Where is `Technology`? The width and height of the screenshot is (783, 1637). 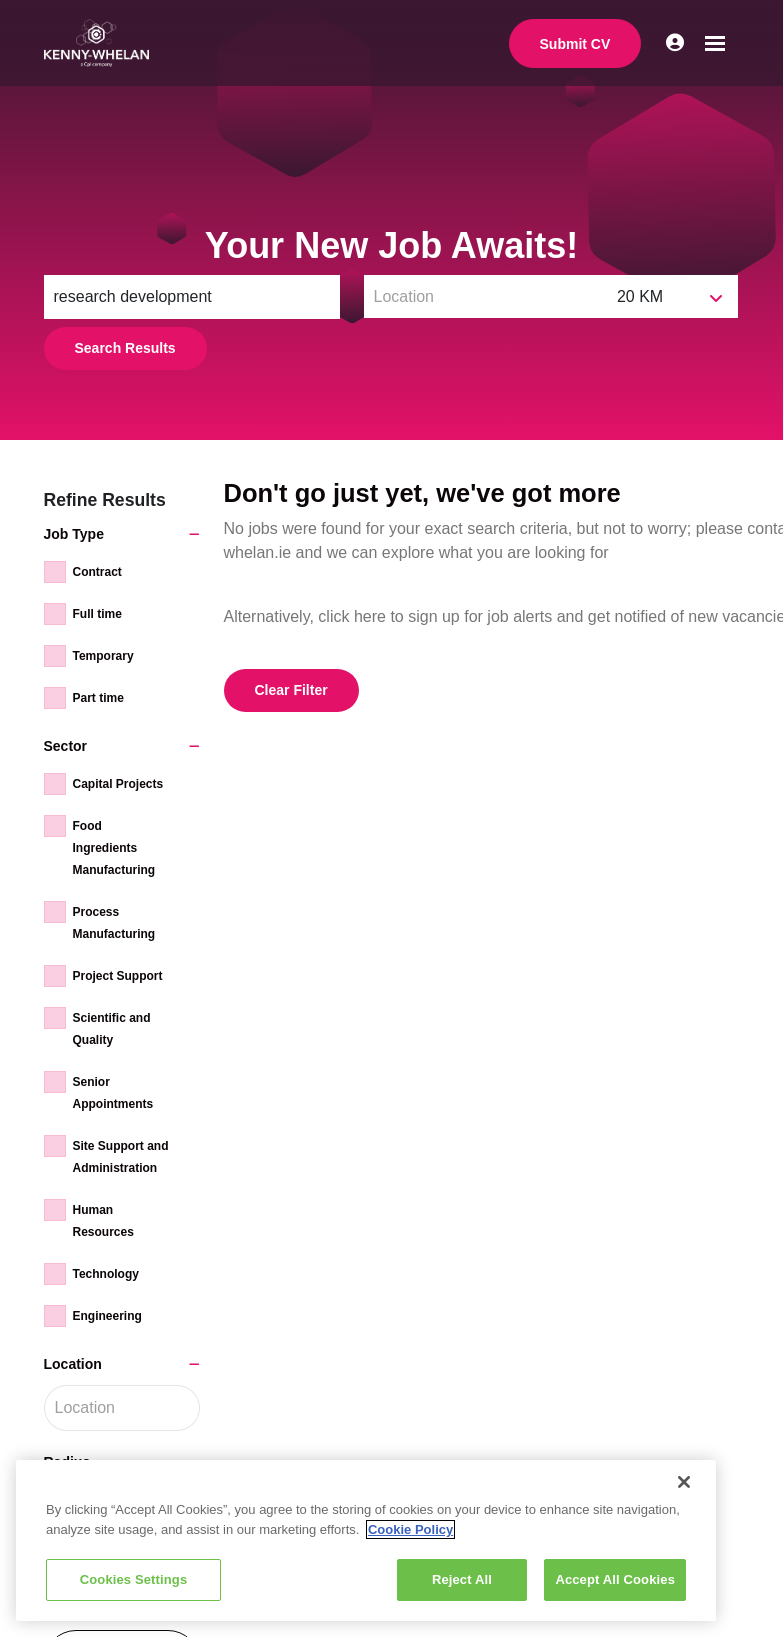 Technology is located at coordinates (106, 1274).